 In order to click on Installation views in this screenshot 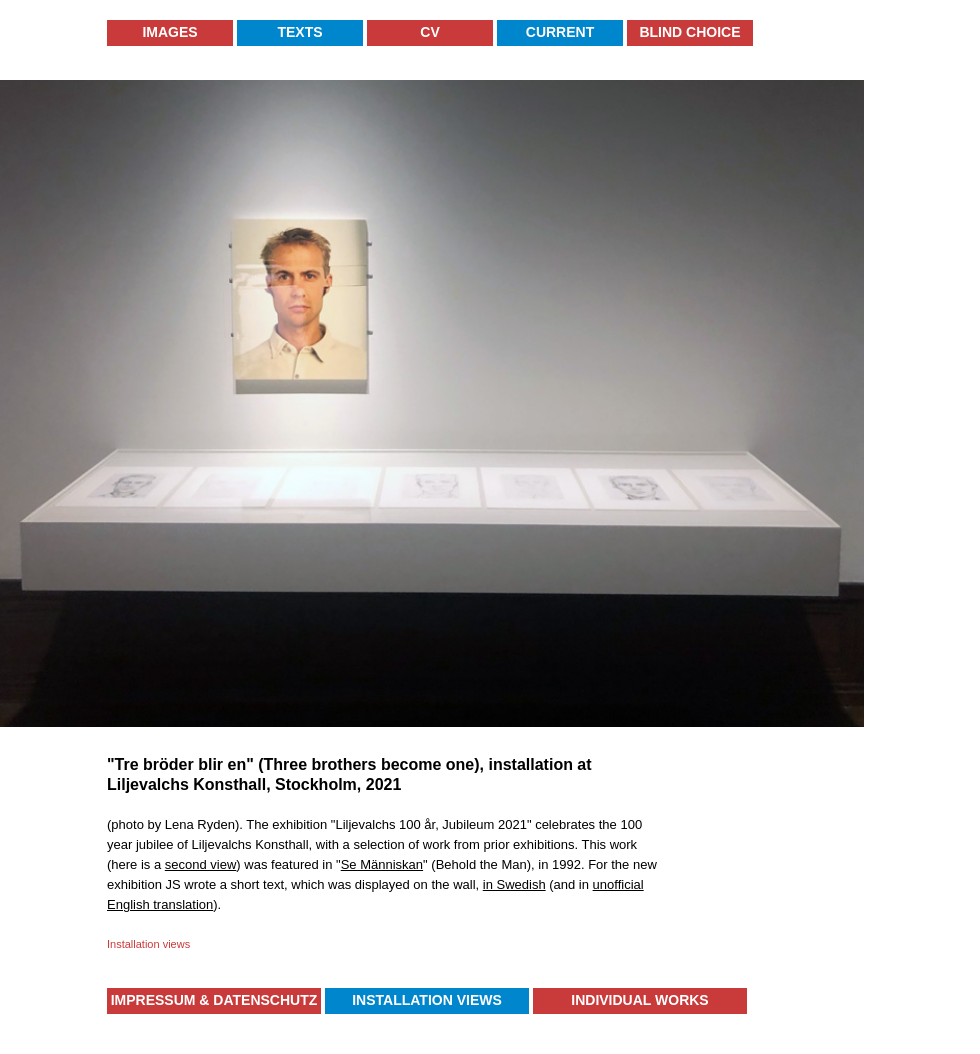, I will do `click(148, 944)`.